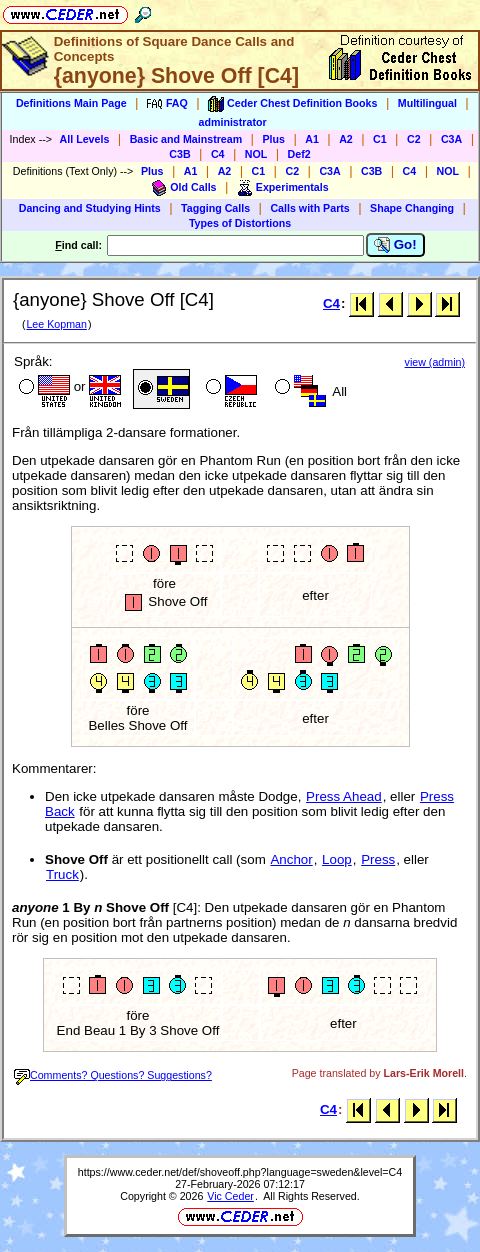 The image size is (480, 1252). I want to click on Comments? Questions? Suggestions?, so click(113, 1075).